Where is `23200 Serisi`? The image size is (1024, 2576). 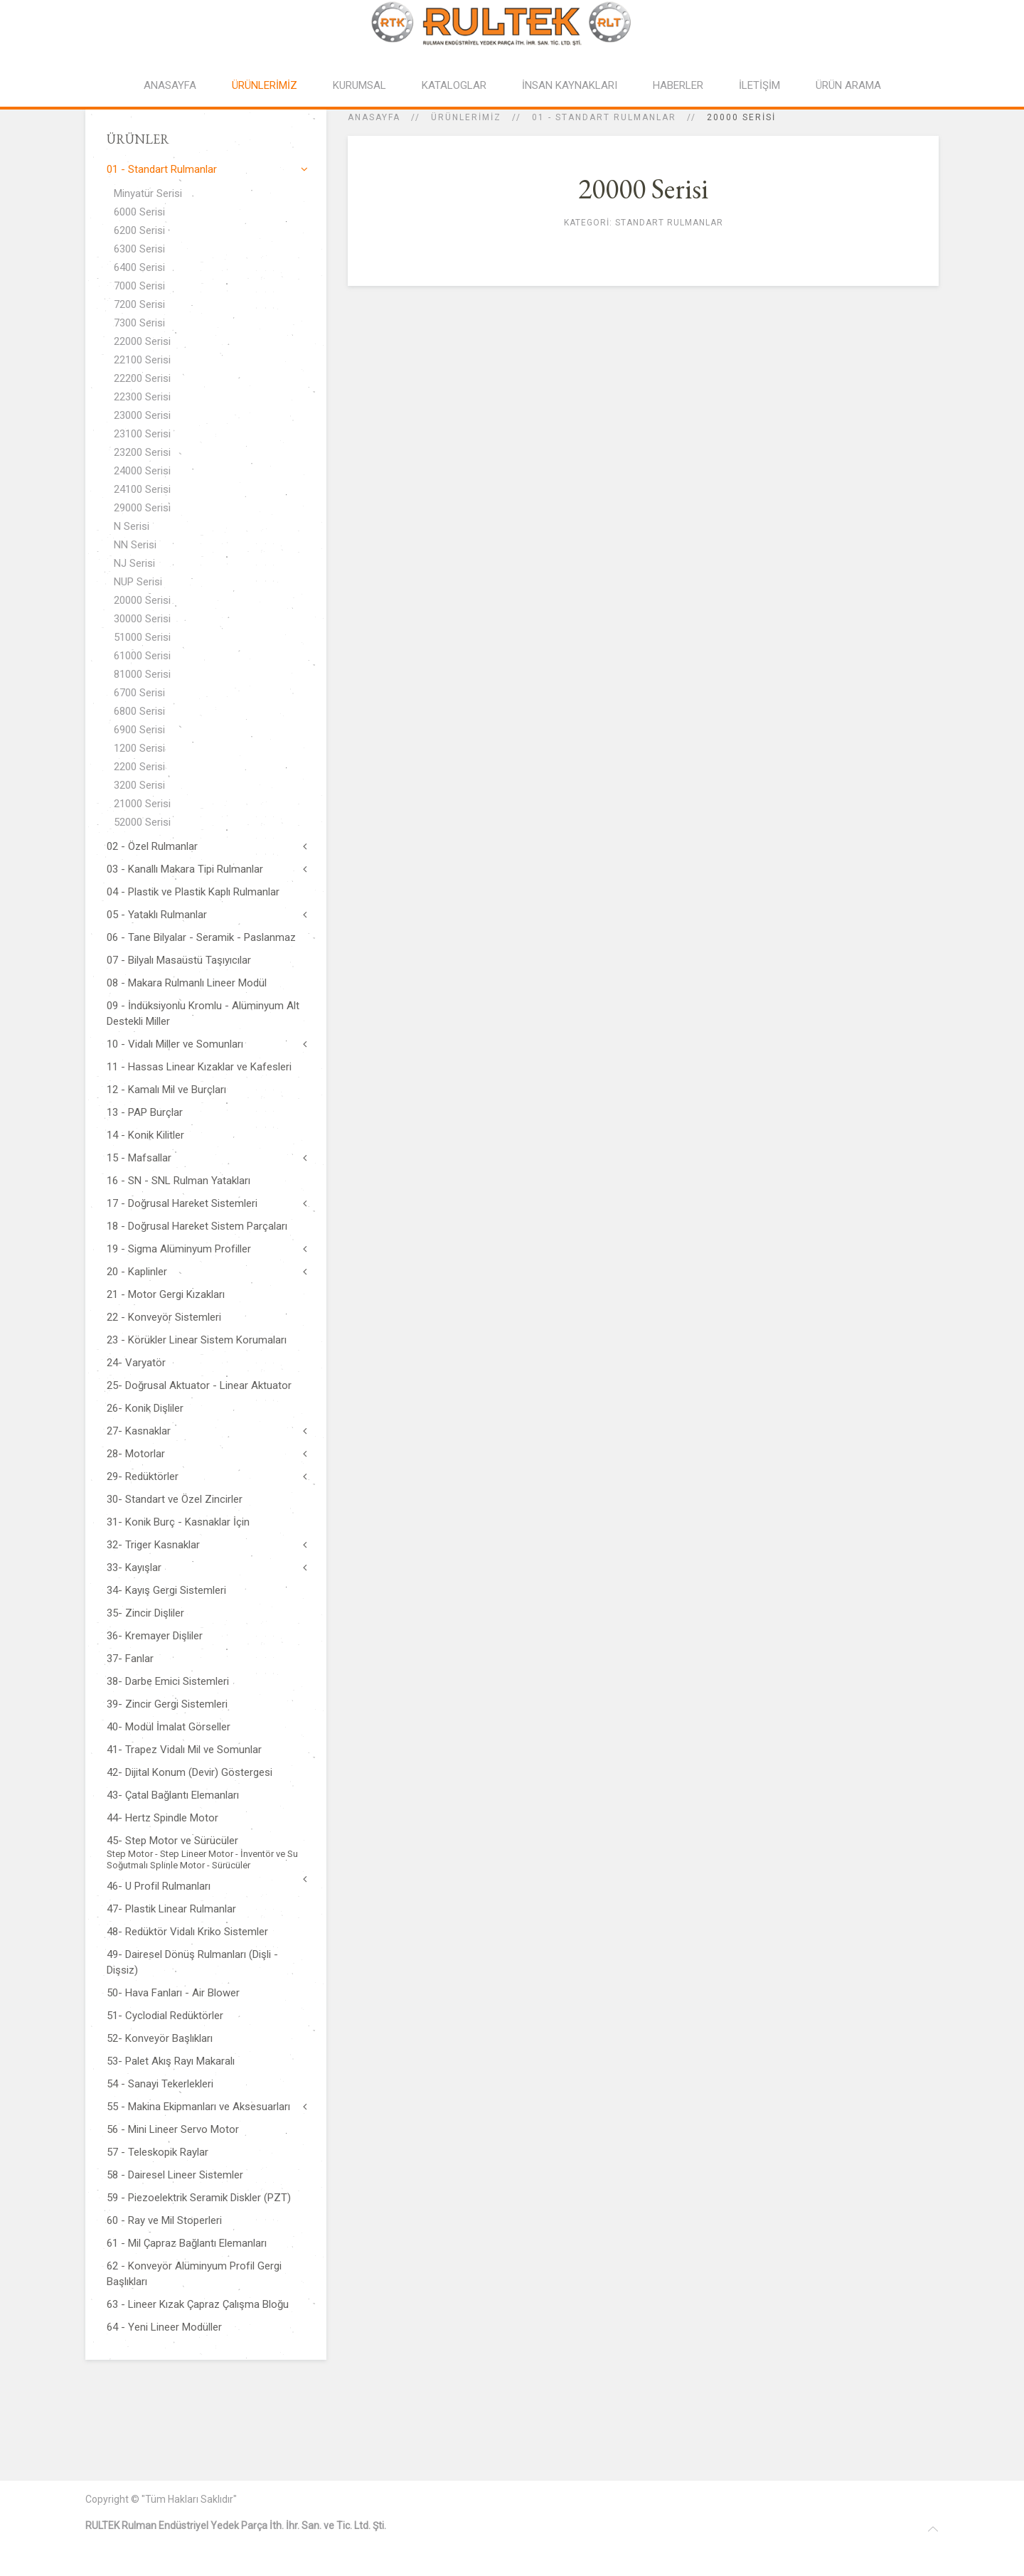
23200 Serisi is located at coordinates (142, 452).